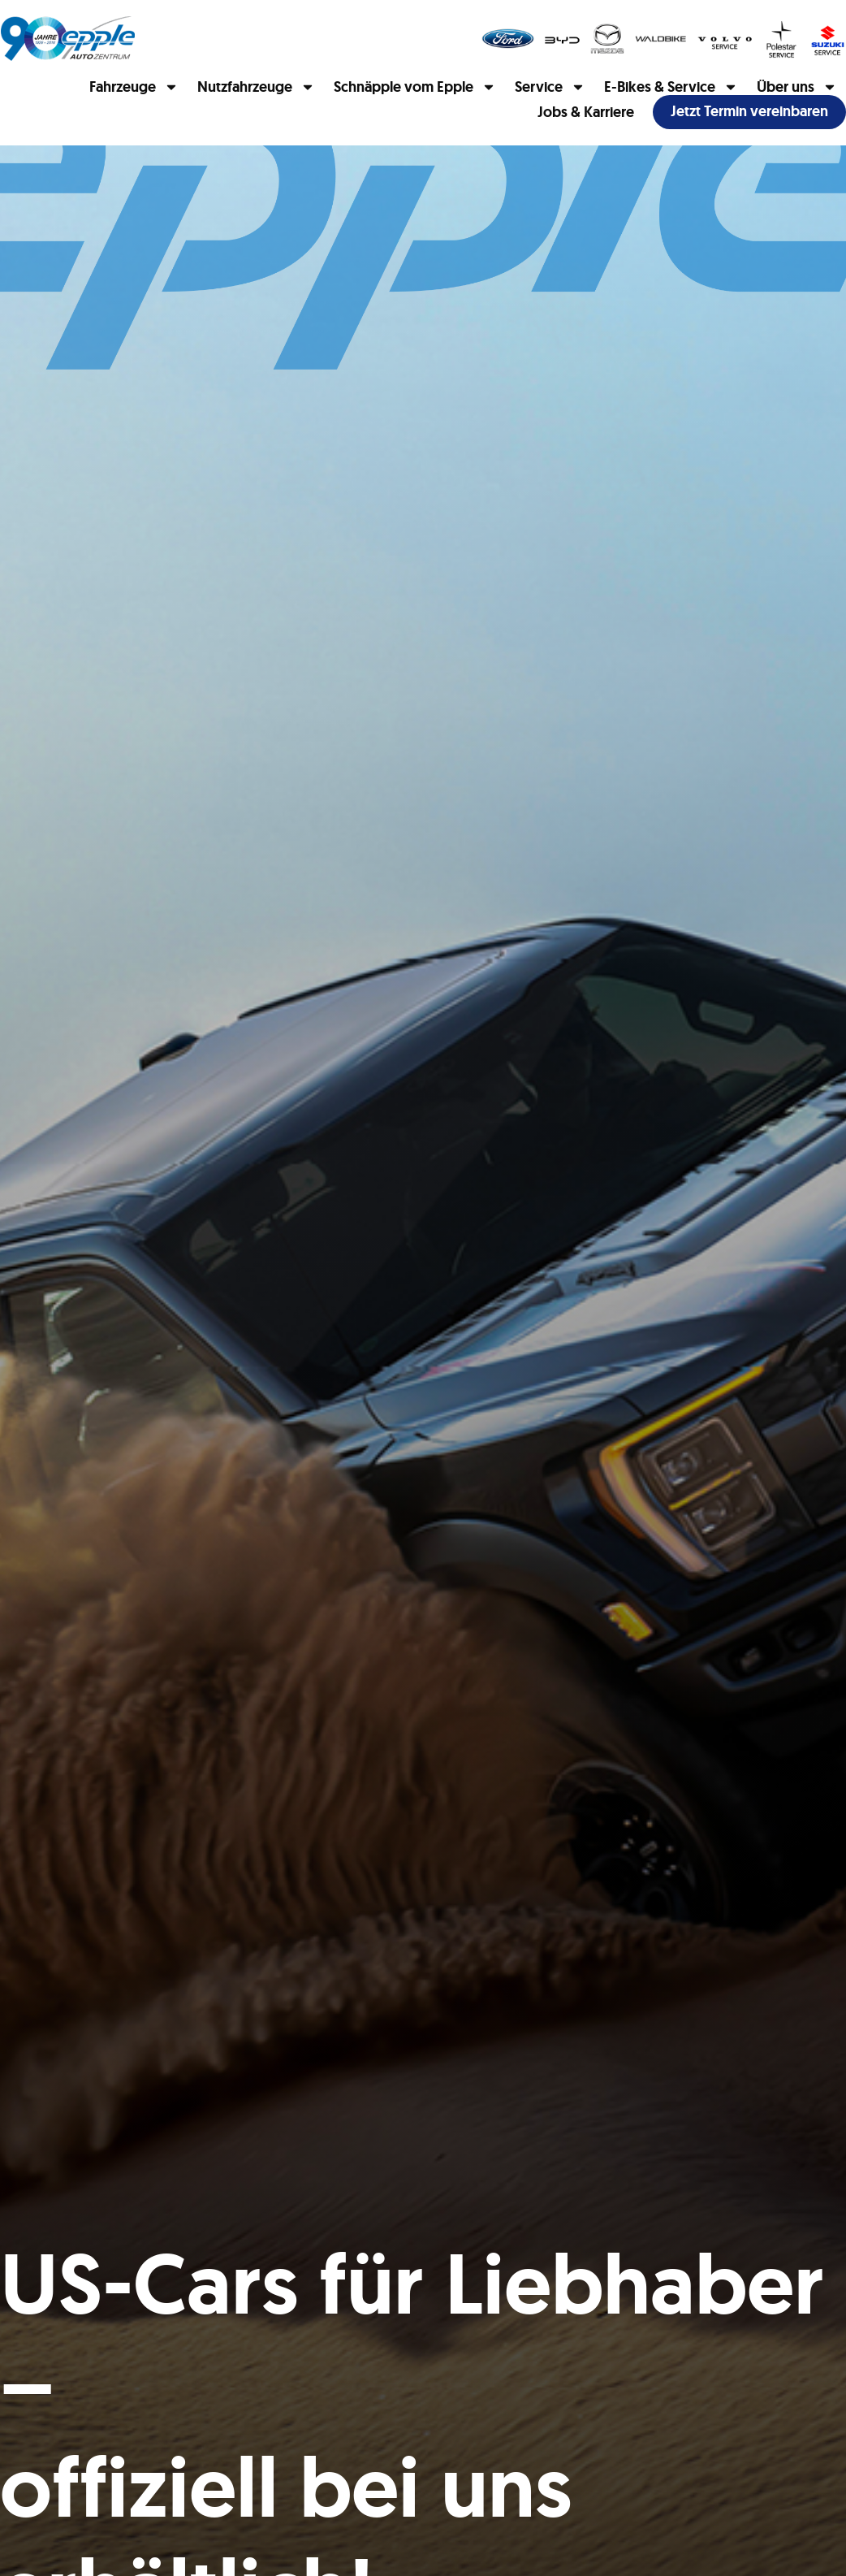  What do you see at coordinates (797, 87) in the screenshot?
I see `Über uns` at bounding box center [797, 87].